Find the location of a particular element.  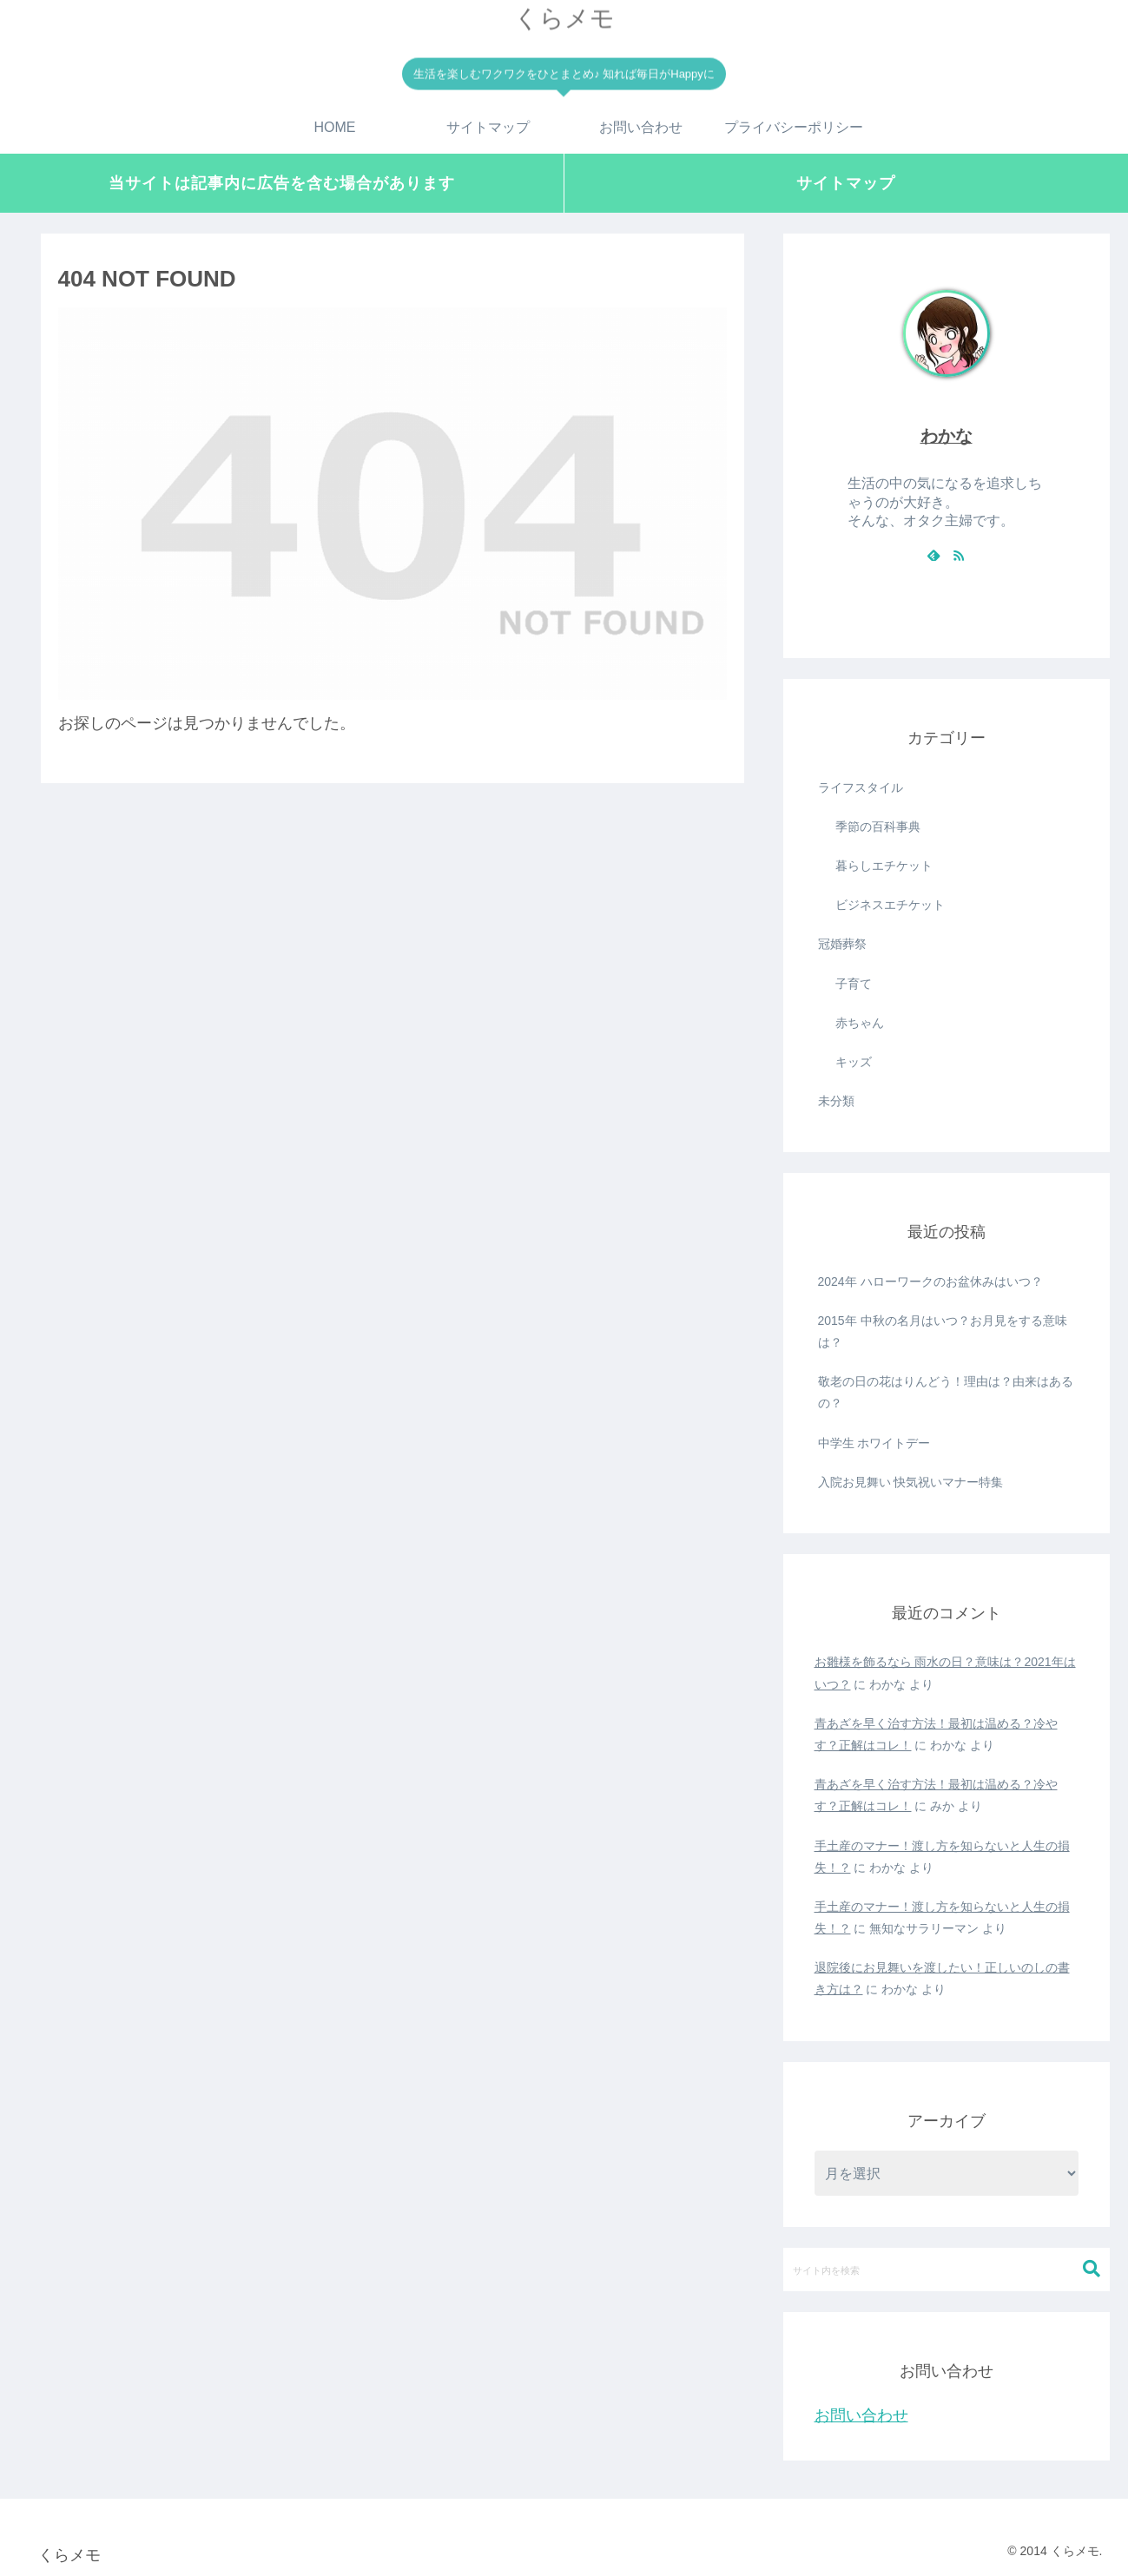

わかな is located at coordinates (946, 435).